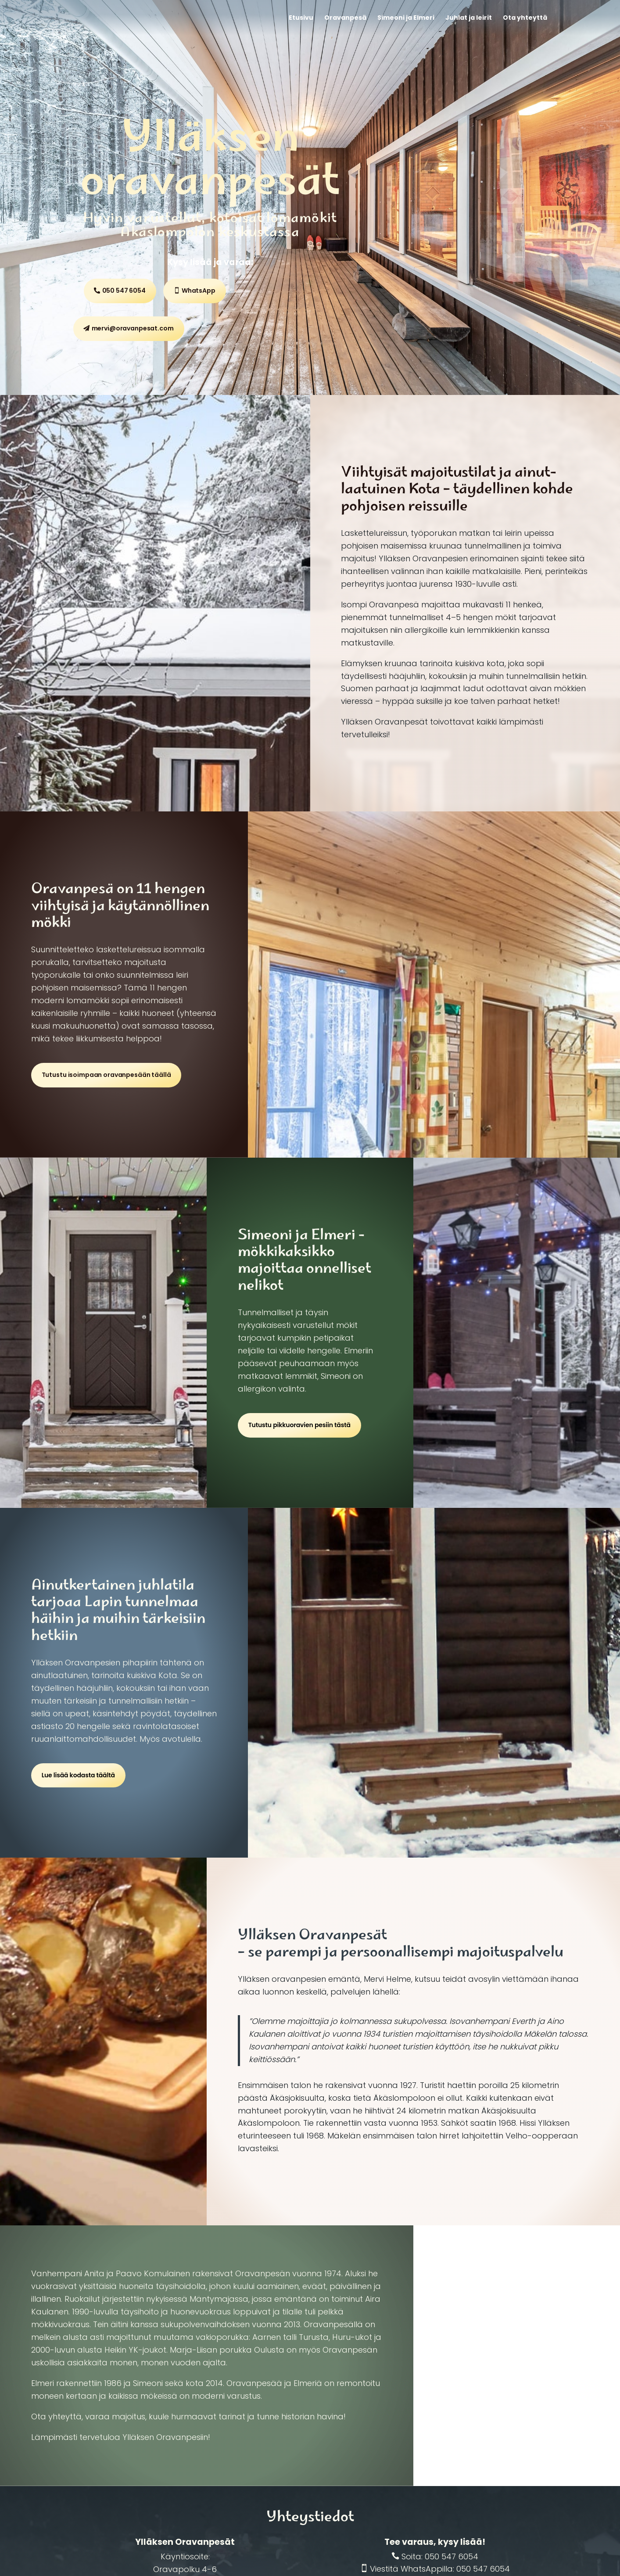 This screenshot has width=620, height=2576. Describe the element at coordinates (198, 290) in the screenshot. I see `WhatsApp` at that location.